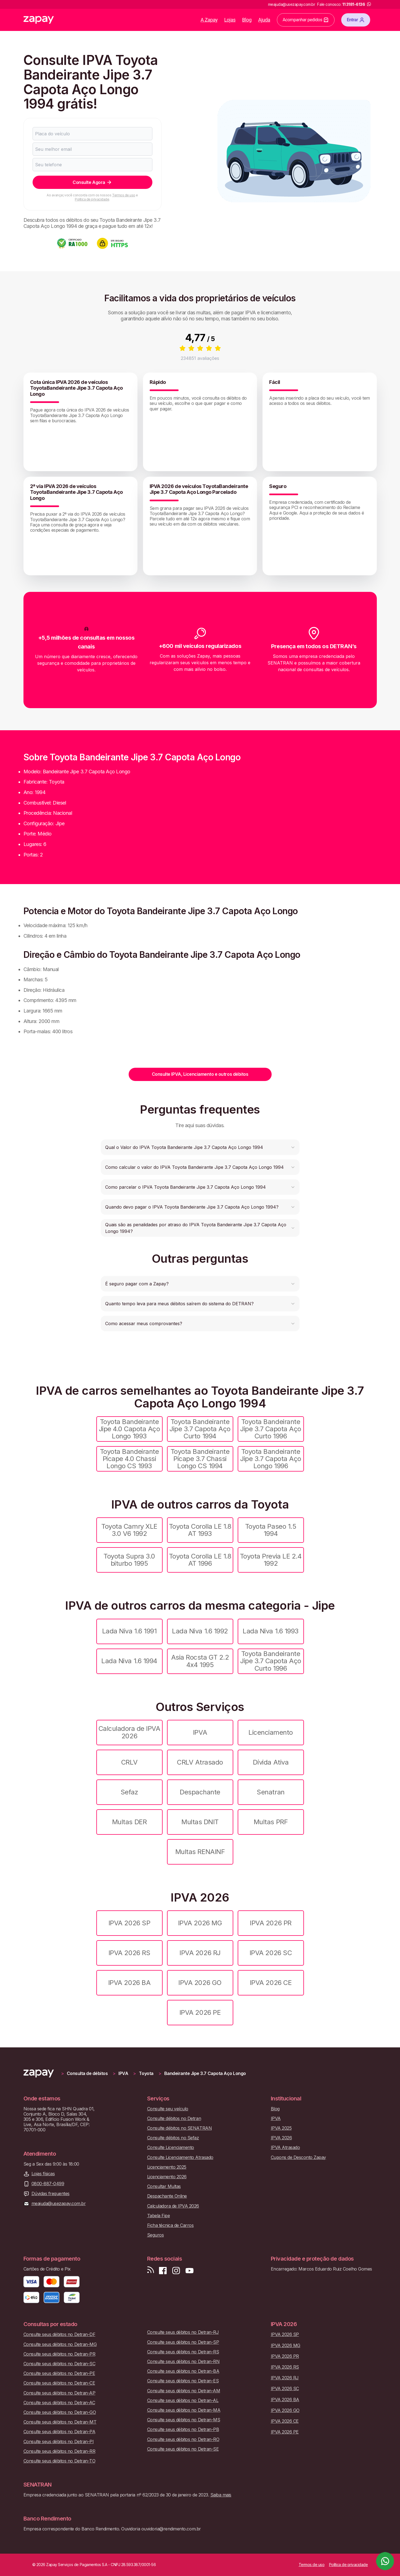 This screenshot has height=2576, width=400. I want to click on IPVA 2026 MG, so click(200, 1923).